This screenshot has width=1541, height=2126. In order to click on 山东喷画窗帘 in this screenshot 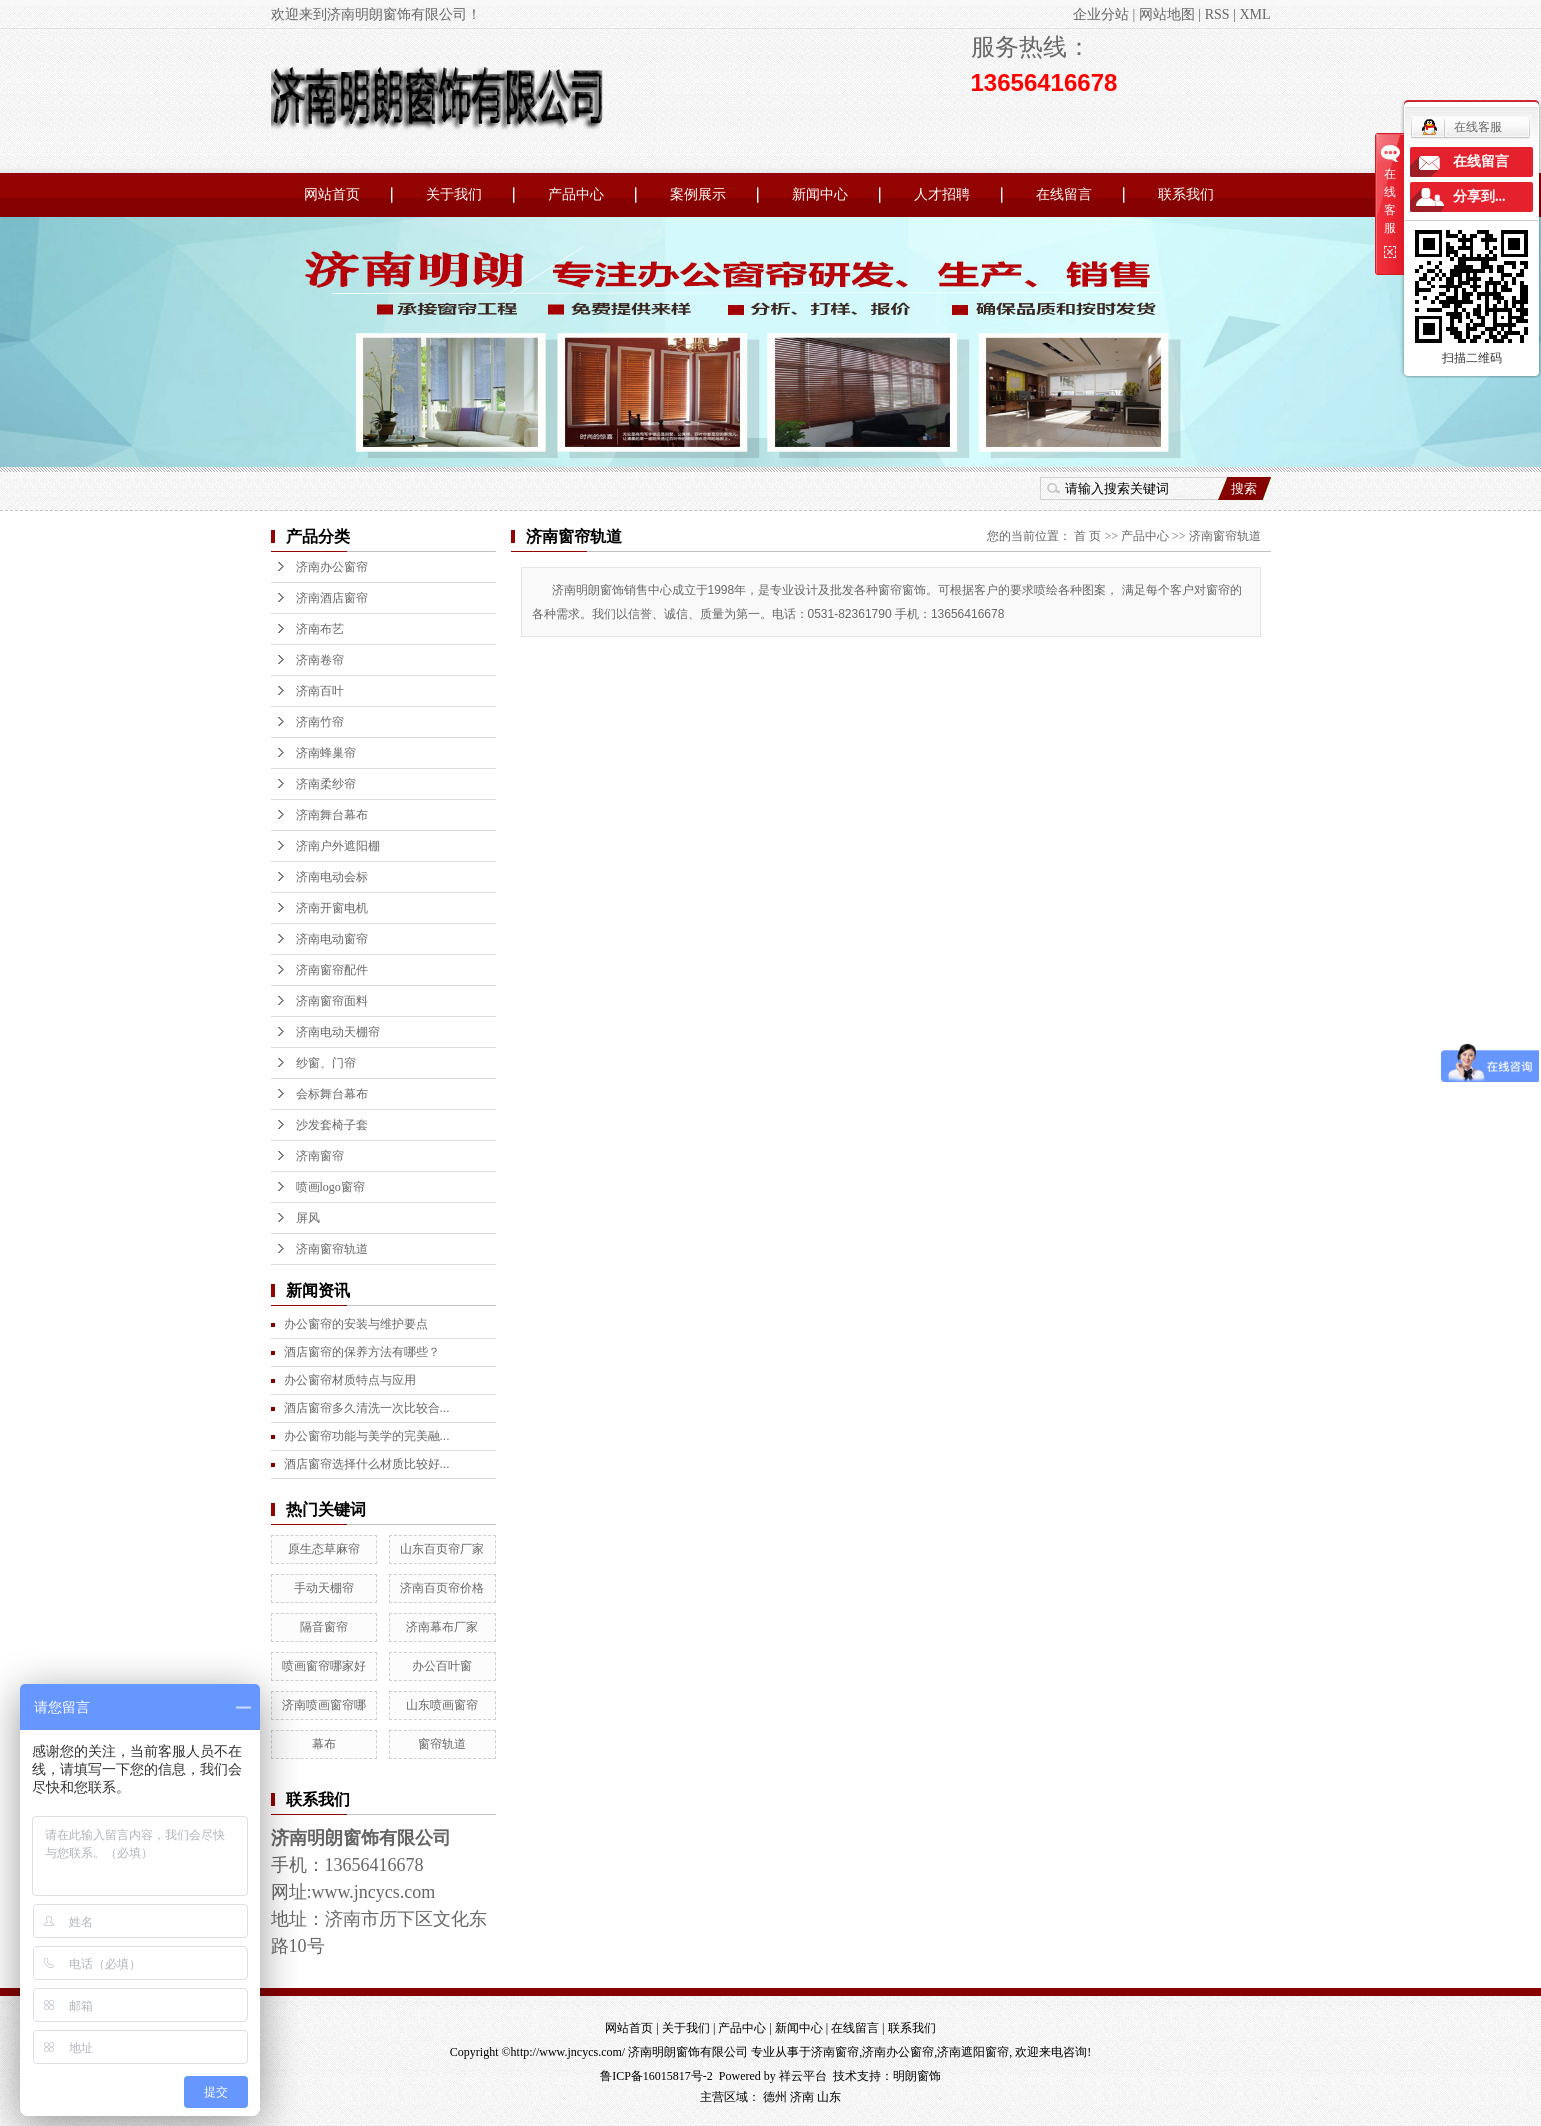, I will do `click(442, 1705)`.